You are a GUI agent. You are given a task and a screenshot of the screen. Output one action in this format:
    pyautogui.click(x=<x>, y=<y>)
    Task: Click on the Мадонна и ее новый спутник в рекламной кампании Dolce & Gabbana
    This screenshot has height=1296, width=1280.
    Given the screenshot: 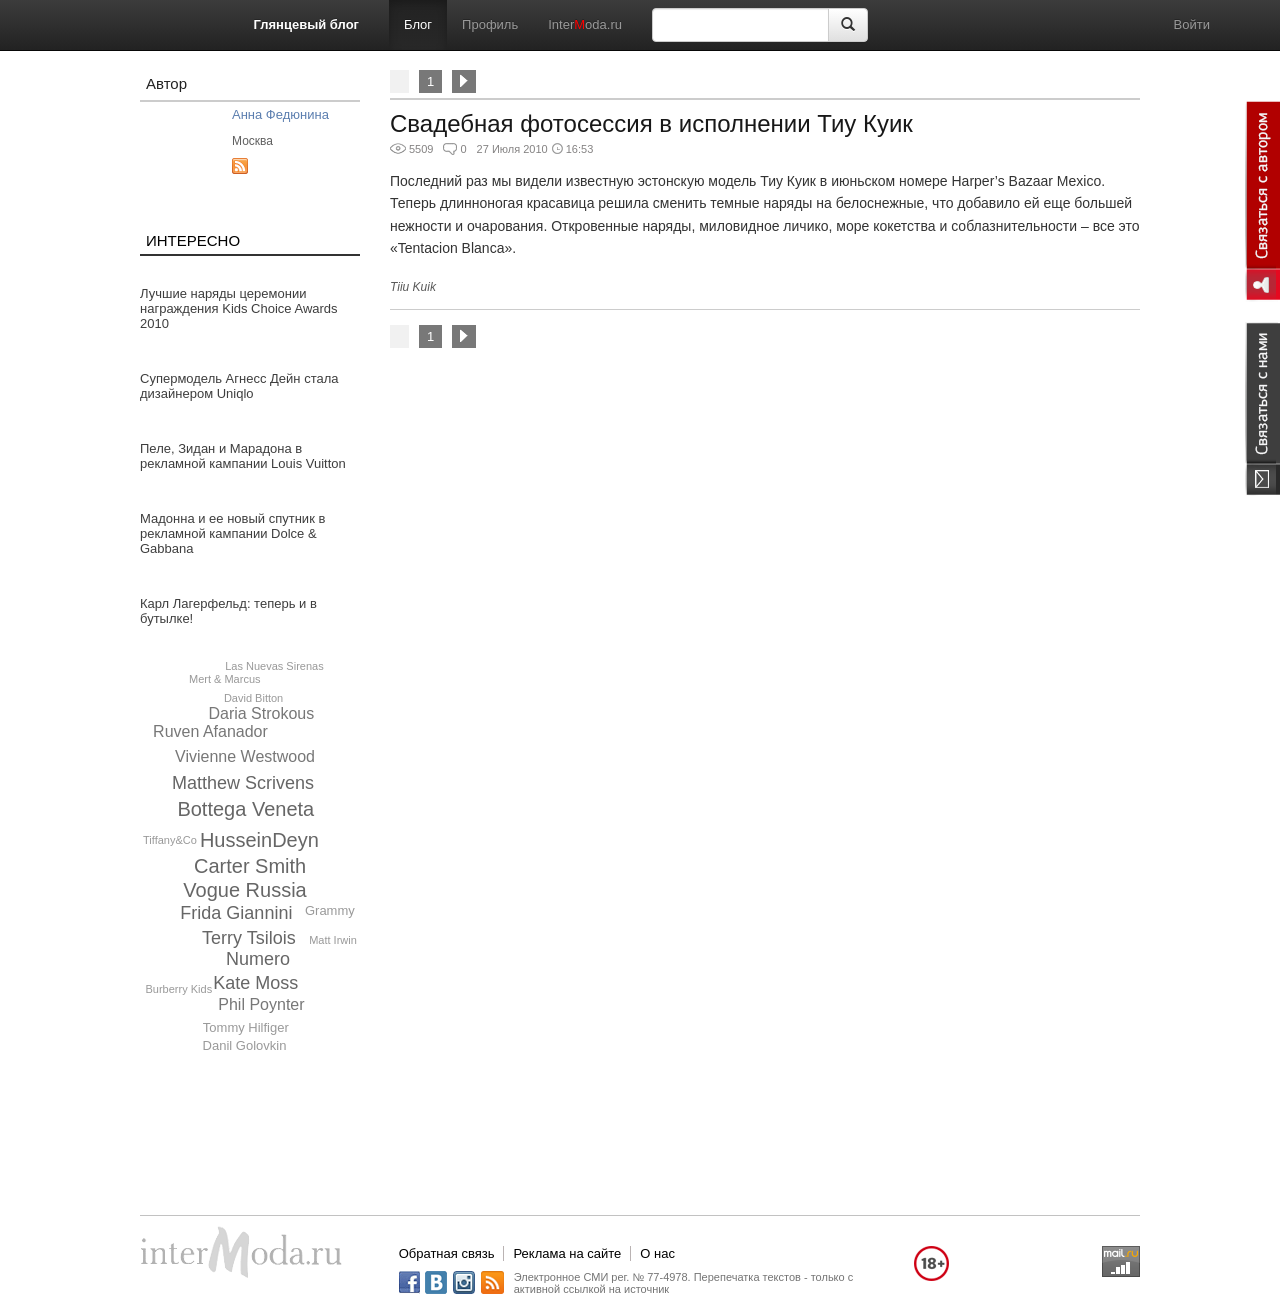 What is the action you would take?
    pyautogui.click(x=232, y=533)
    